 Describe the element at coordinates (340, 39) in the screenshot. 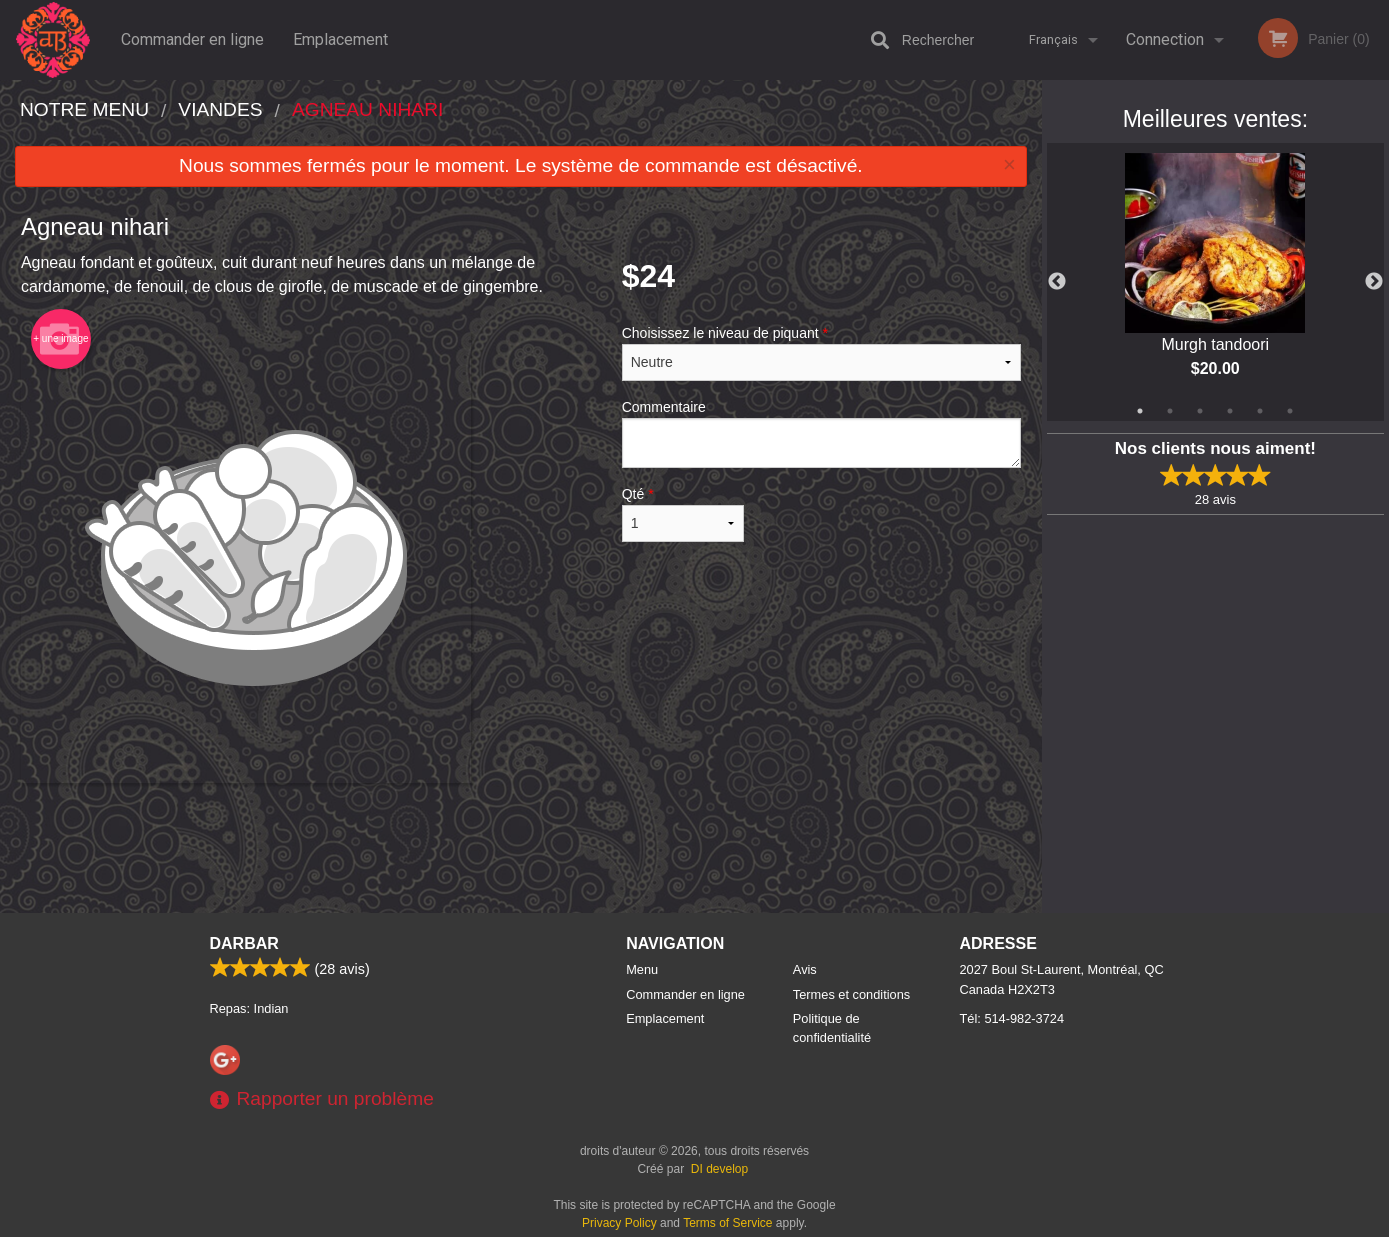

I see `Emplacement` at that location.